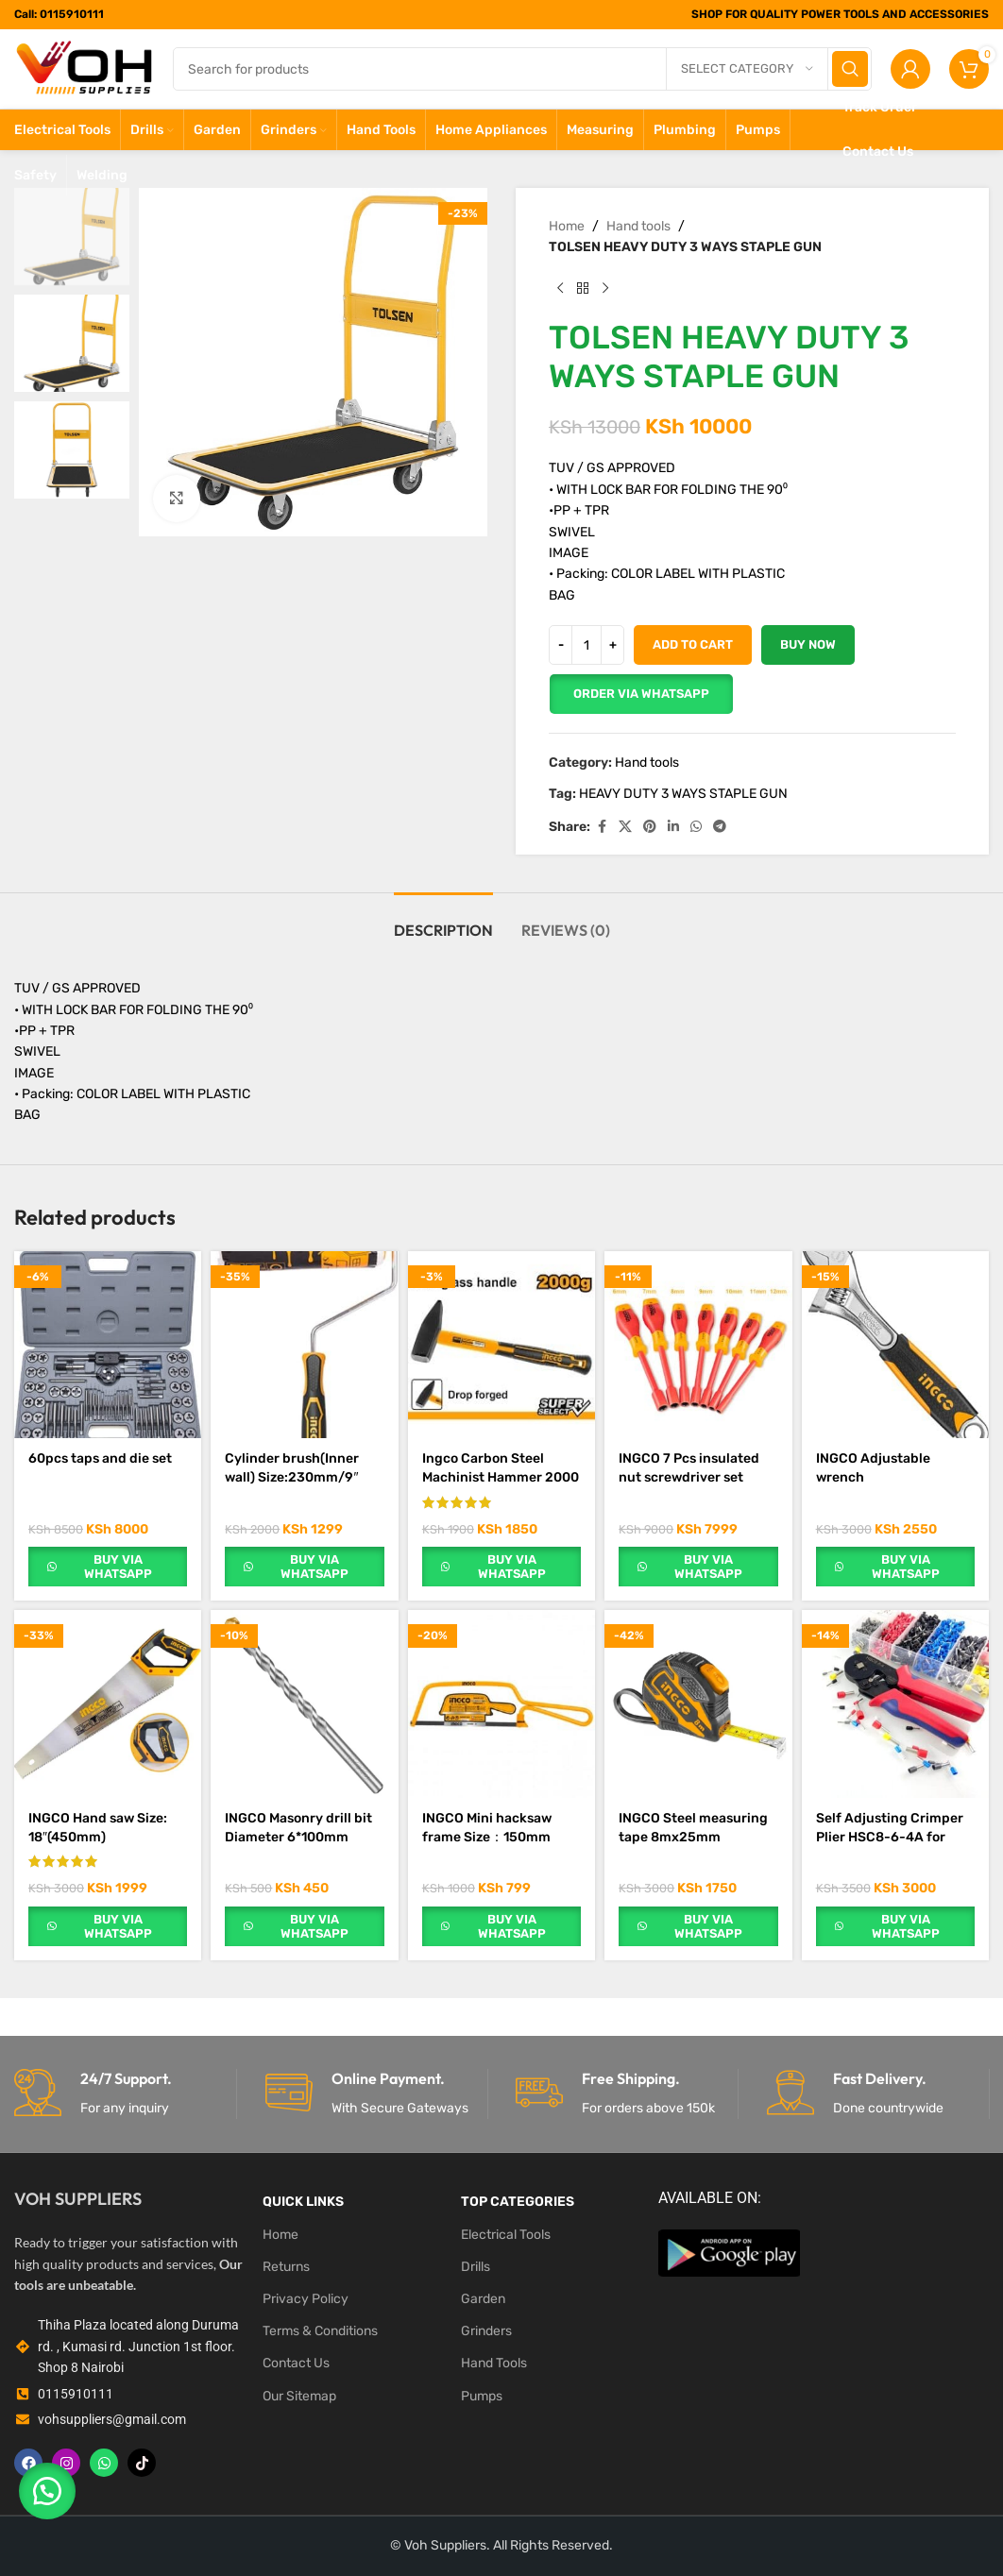 This screenshot has height=2576, width=1003. I want to click on [INGCO Masonry drill bit Diameter 6*100mm], so click(304, 1703).